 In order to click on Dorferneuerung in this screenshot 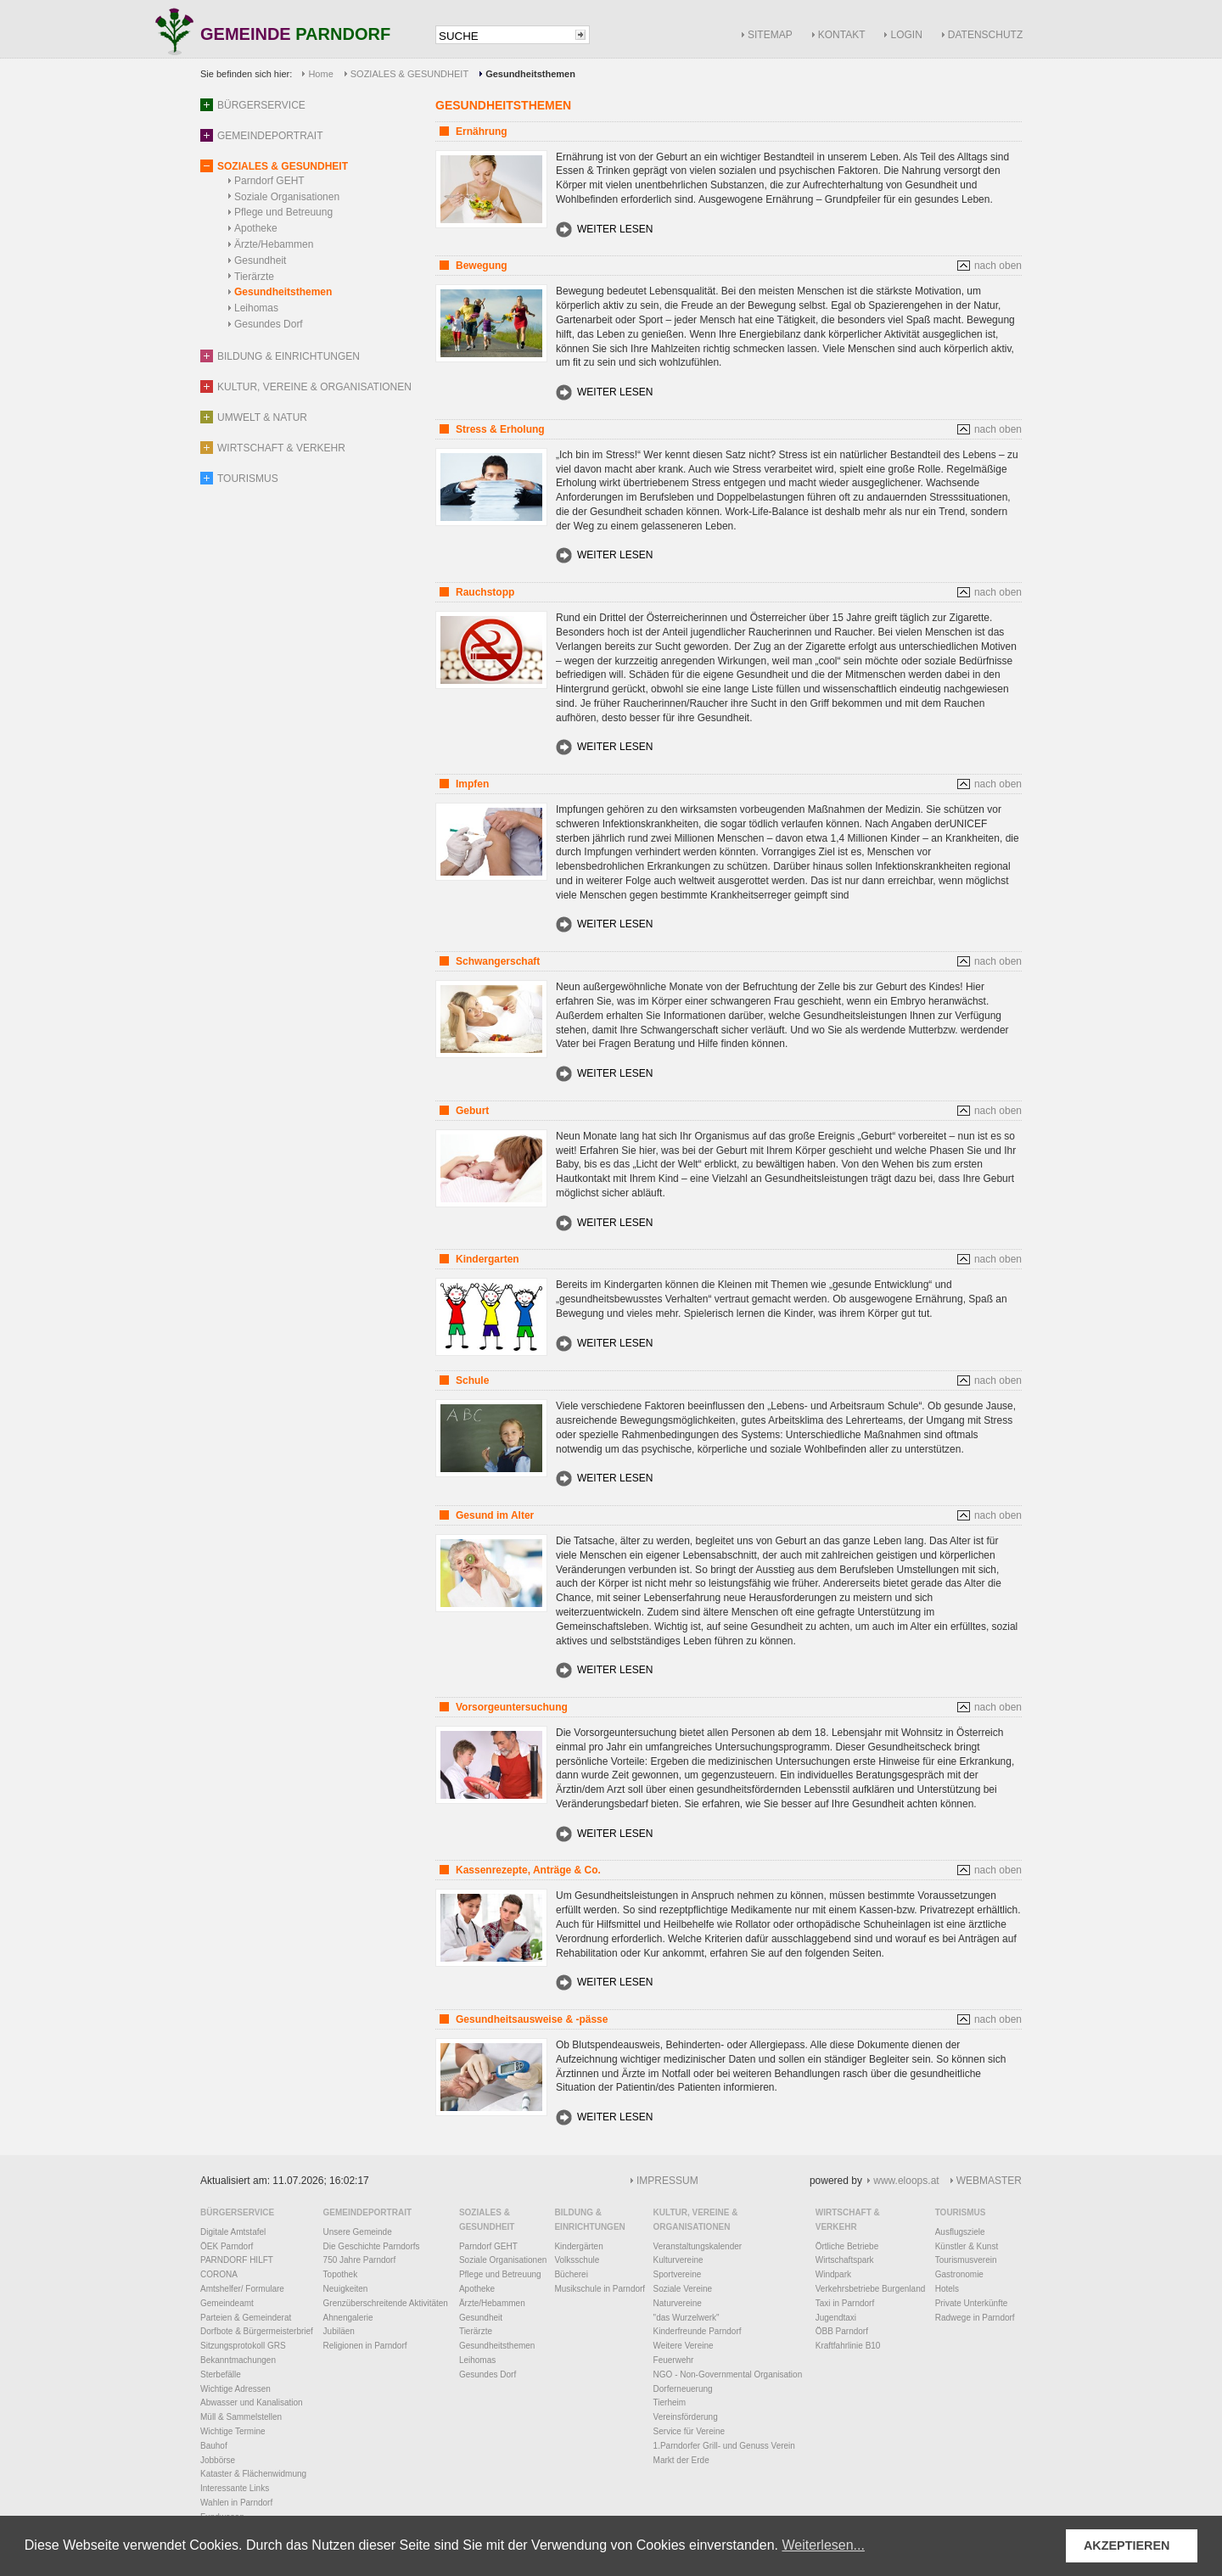, I will do `click(683, 2389)`.